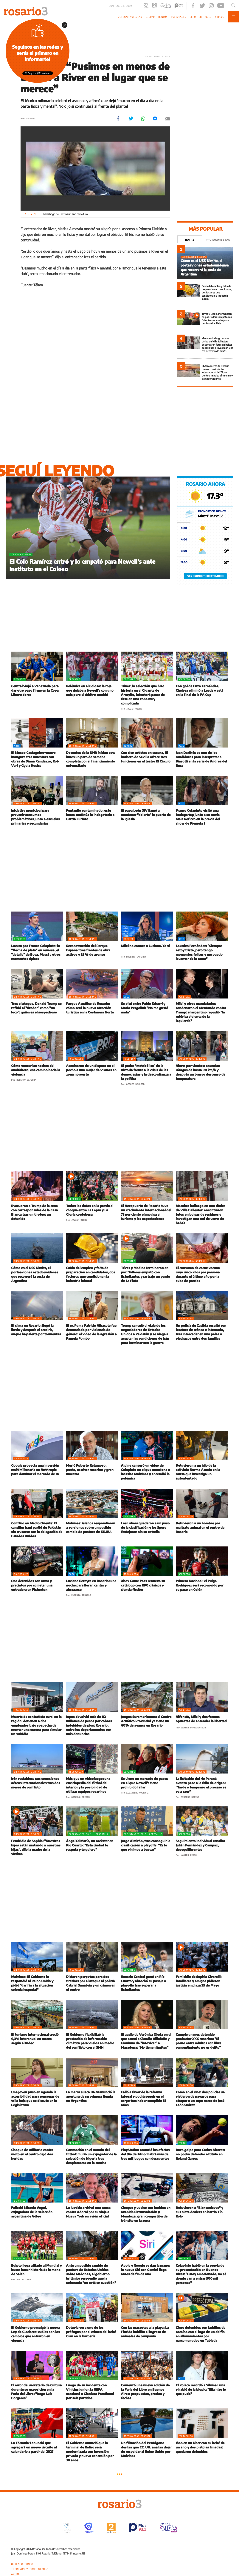 This screenshot has height=2576, width=239. What do you see at coordinates (219, 17) in the screenshot?
I see `Videos` at bounding box center [219, 17].